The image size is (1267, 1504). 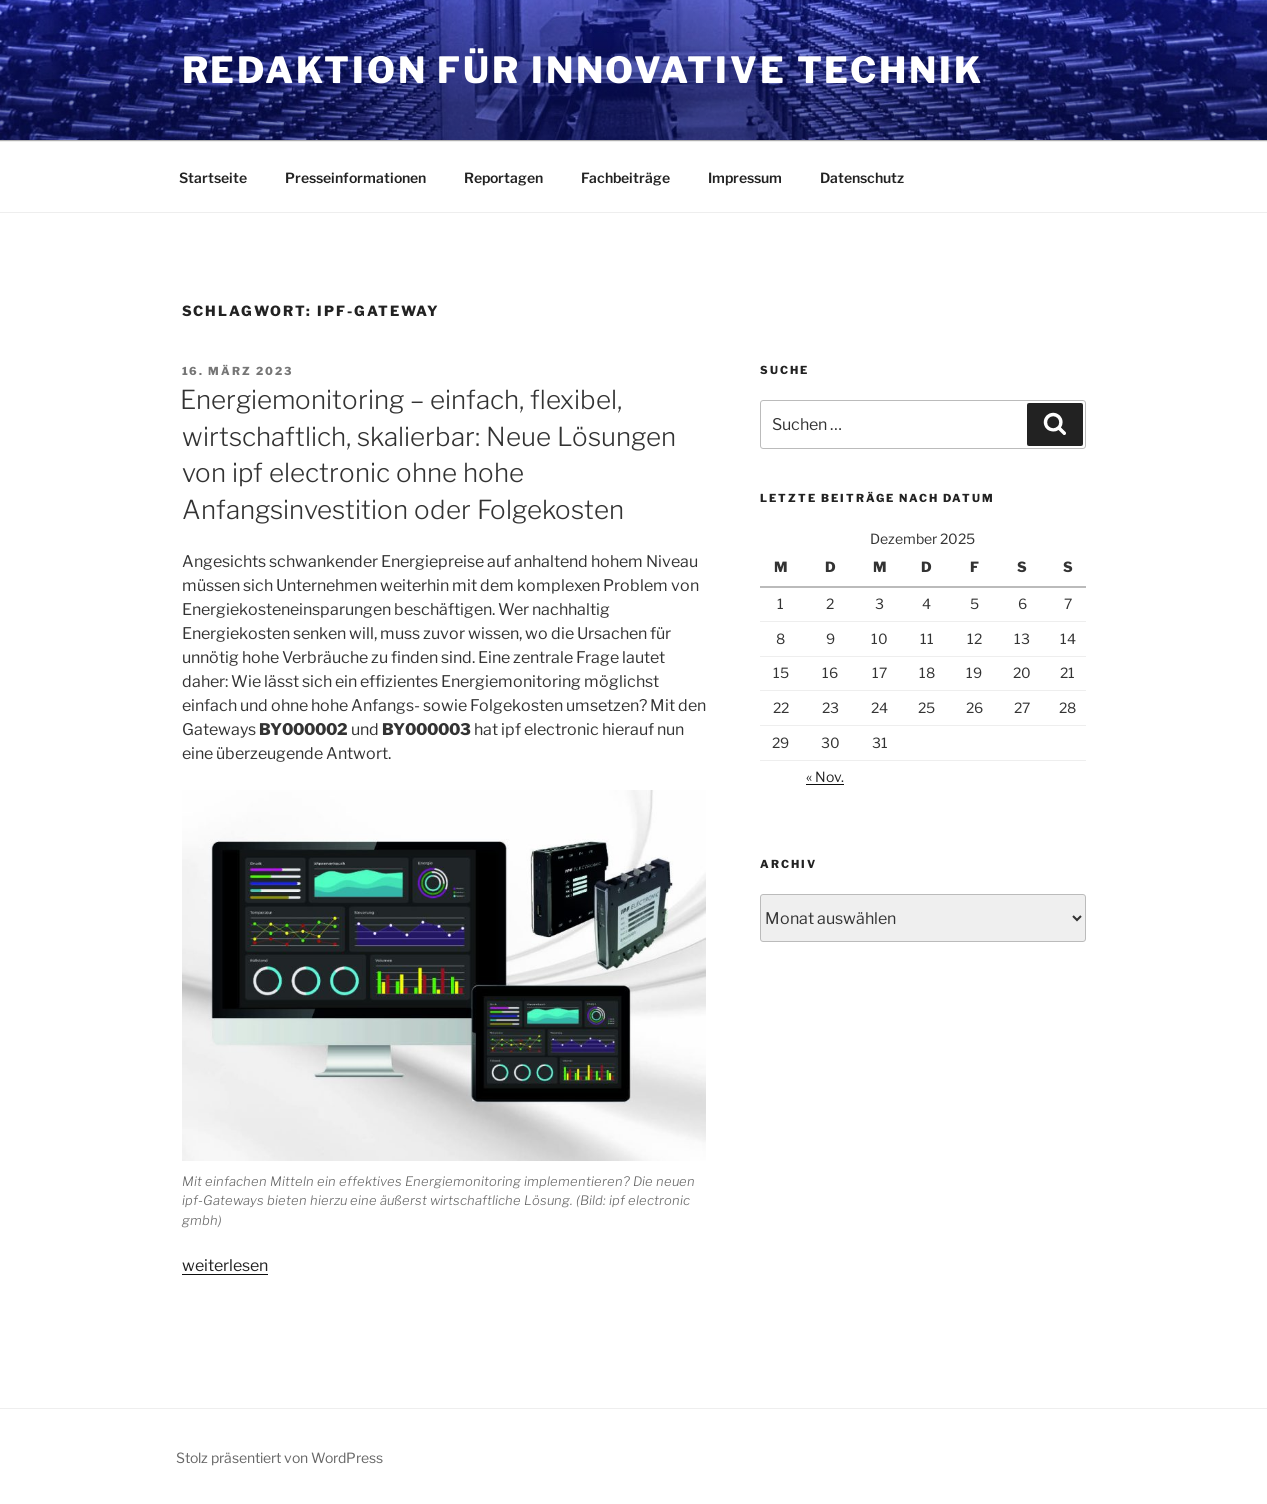 I want to click on Startseite, so click(x=213, y=177).